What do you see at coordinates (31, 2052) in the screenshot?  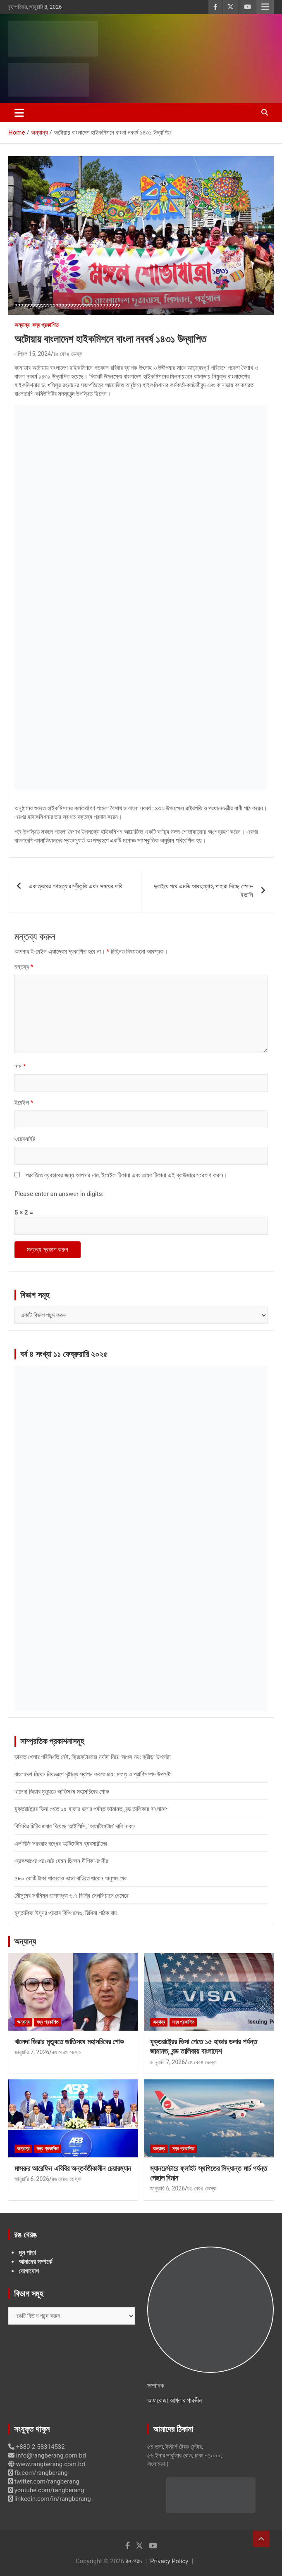 I see `জানুয়ারি 7, 2026` at bounding box center [31, 2052].